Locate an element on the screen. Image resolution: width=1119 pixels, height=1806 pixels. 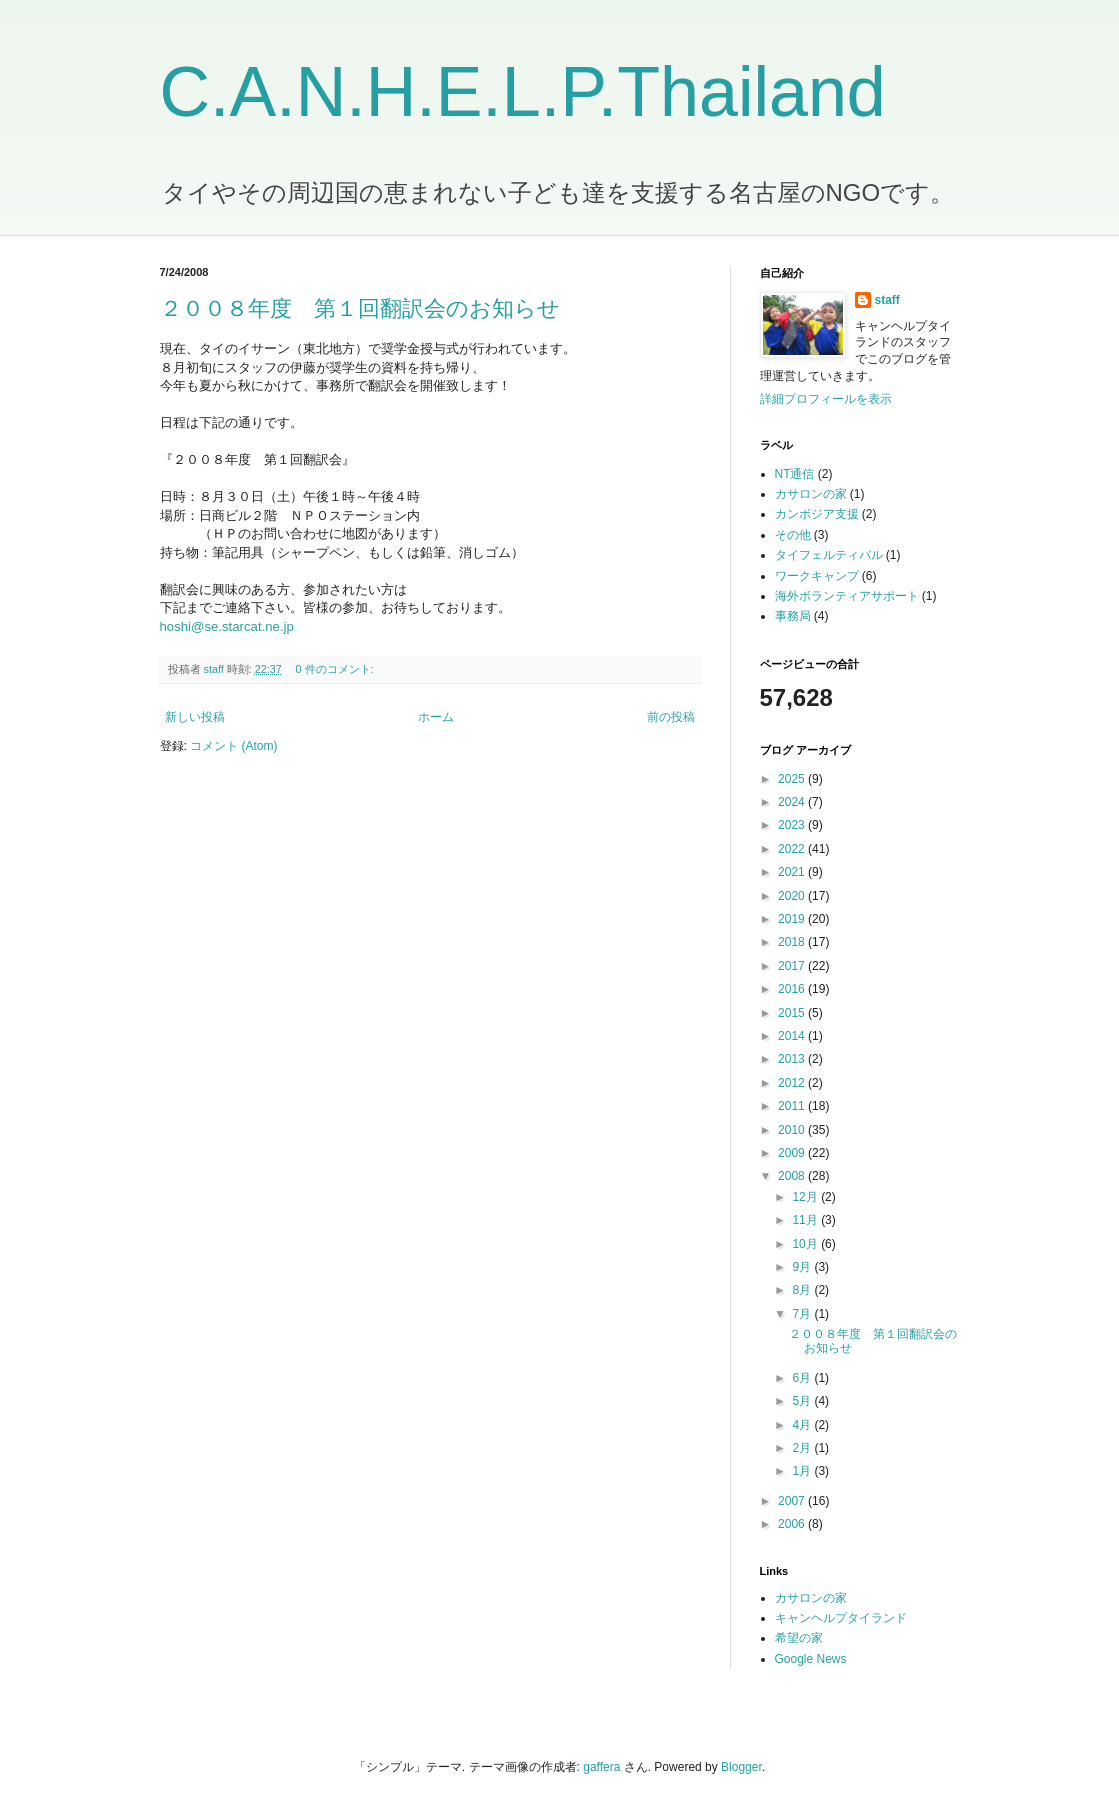
2010 is located at coordinates (793, 1130).